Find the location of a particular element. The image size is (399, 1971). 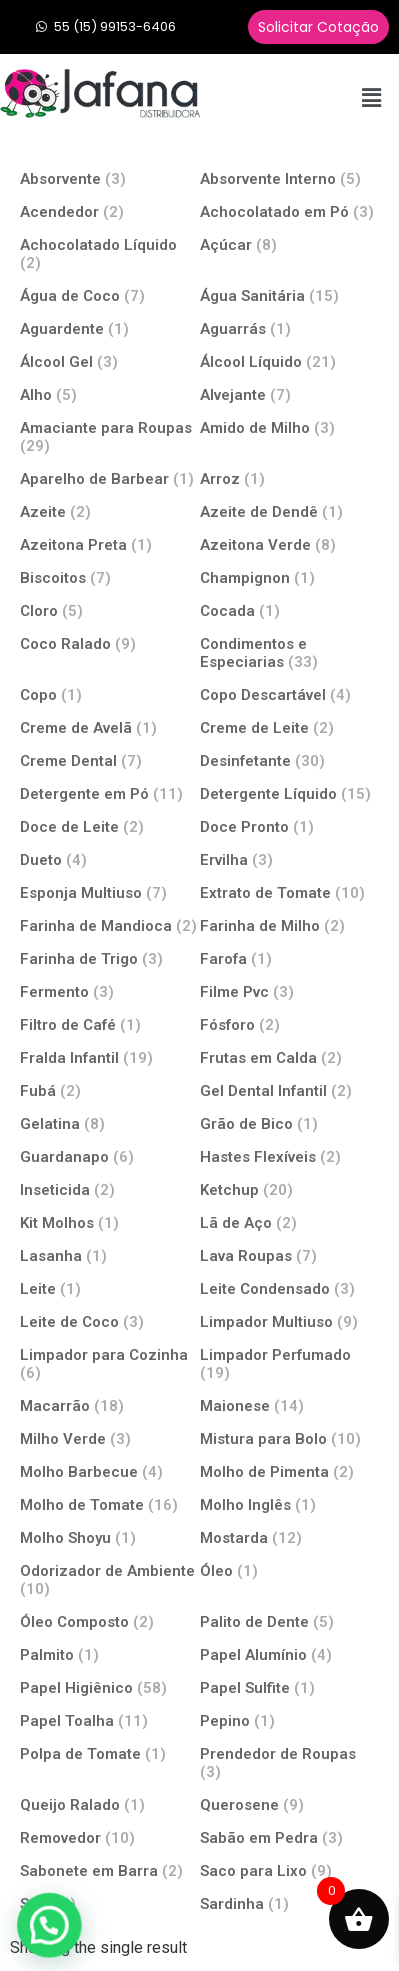

[Visit product category Creme de Avelã] is located at coordinates (110, 727).